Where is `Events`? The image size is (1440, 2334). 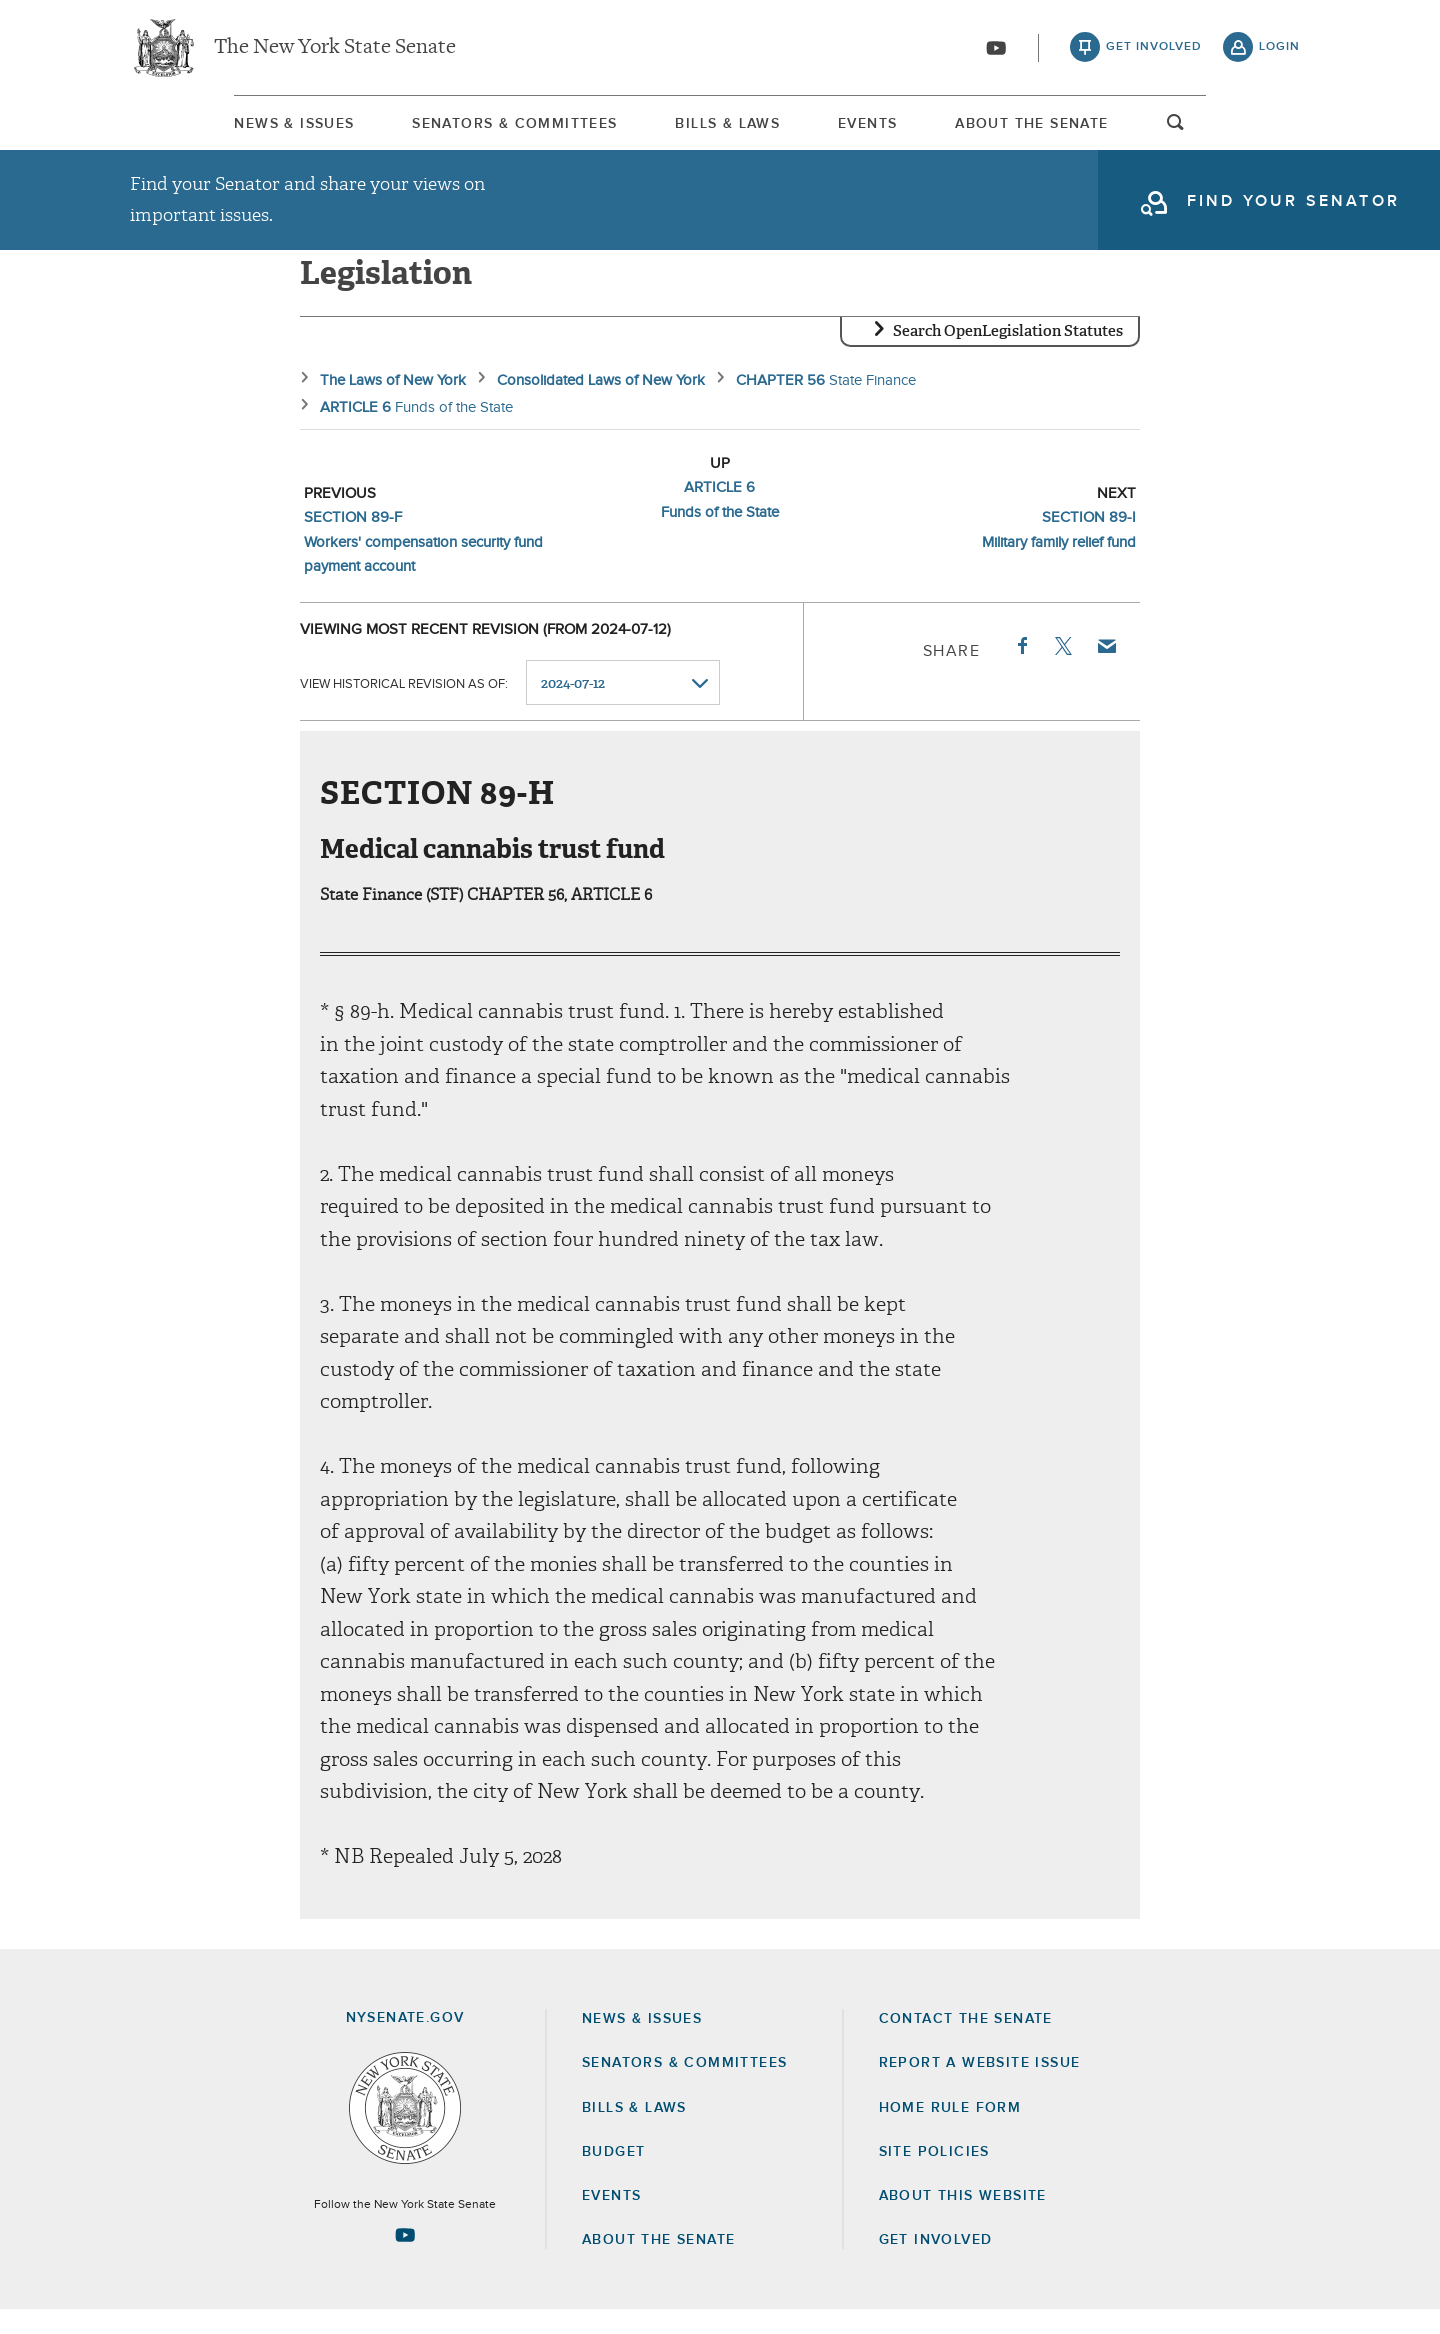
Events is located at coordinates (904, 129).